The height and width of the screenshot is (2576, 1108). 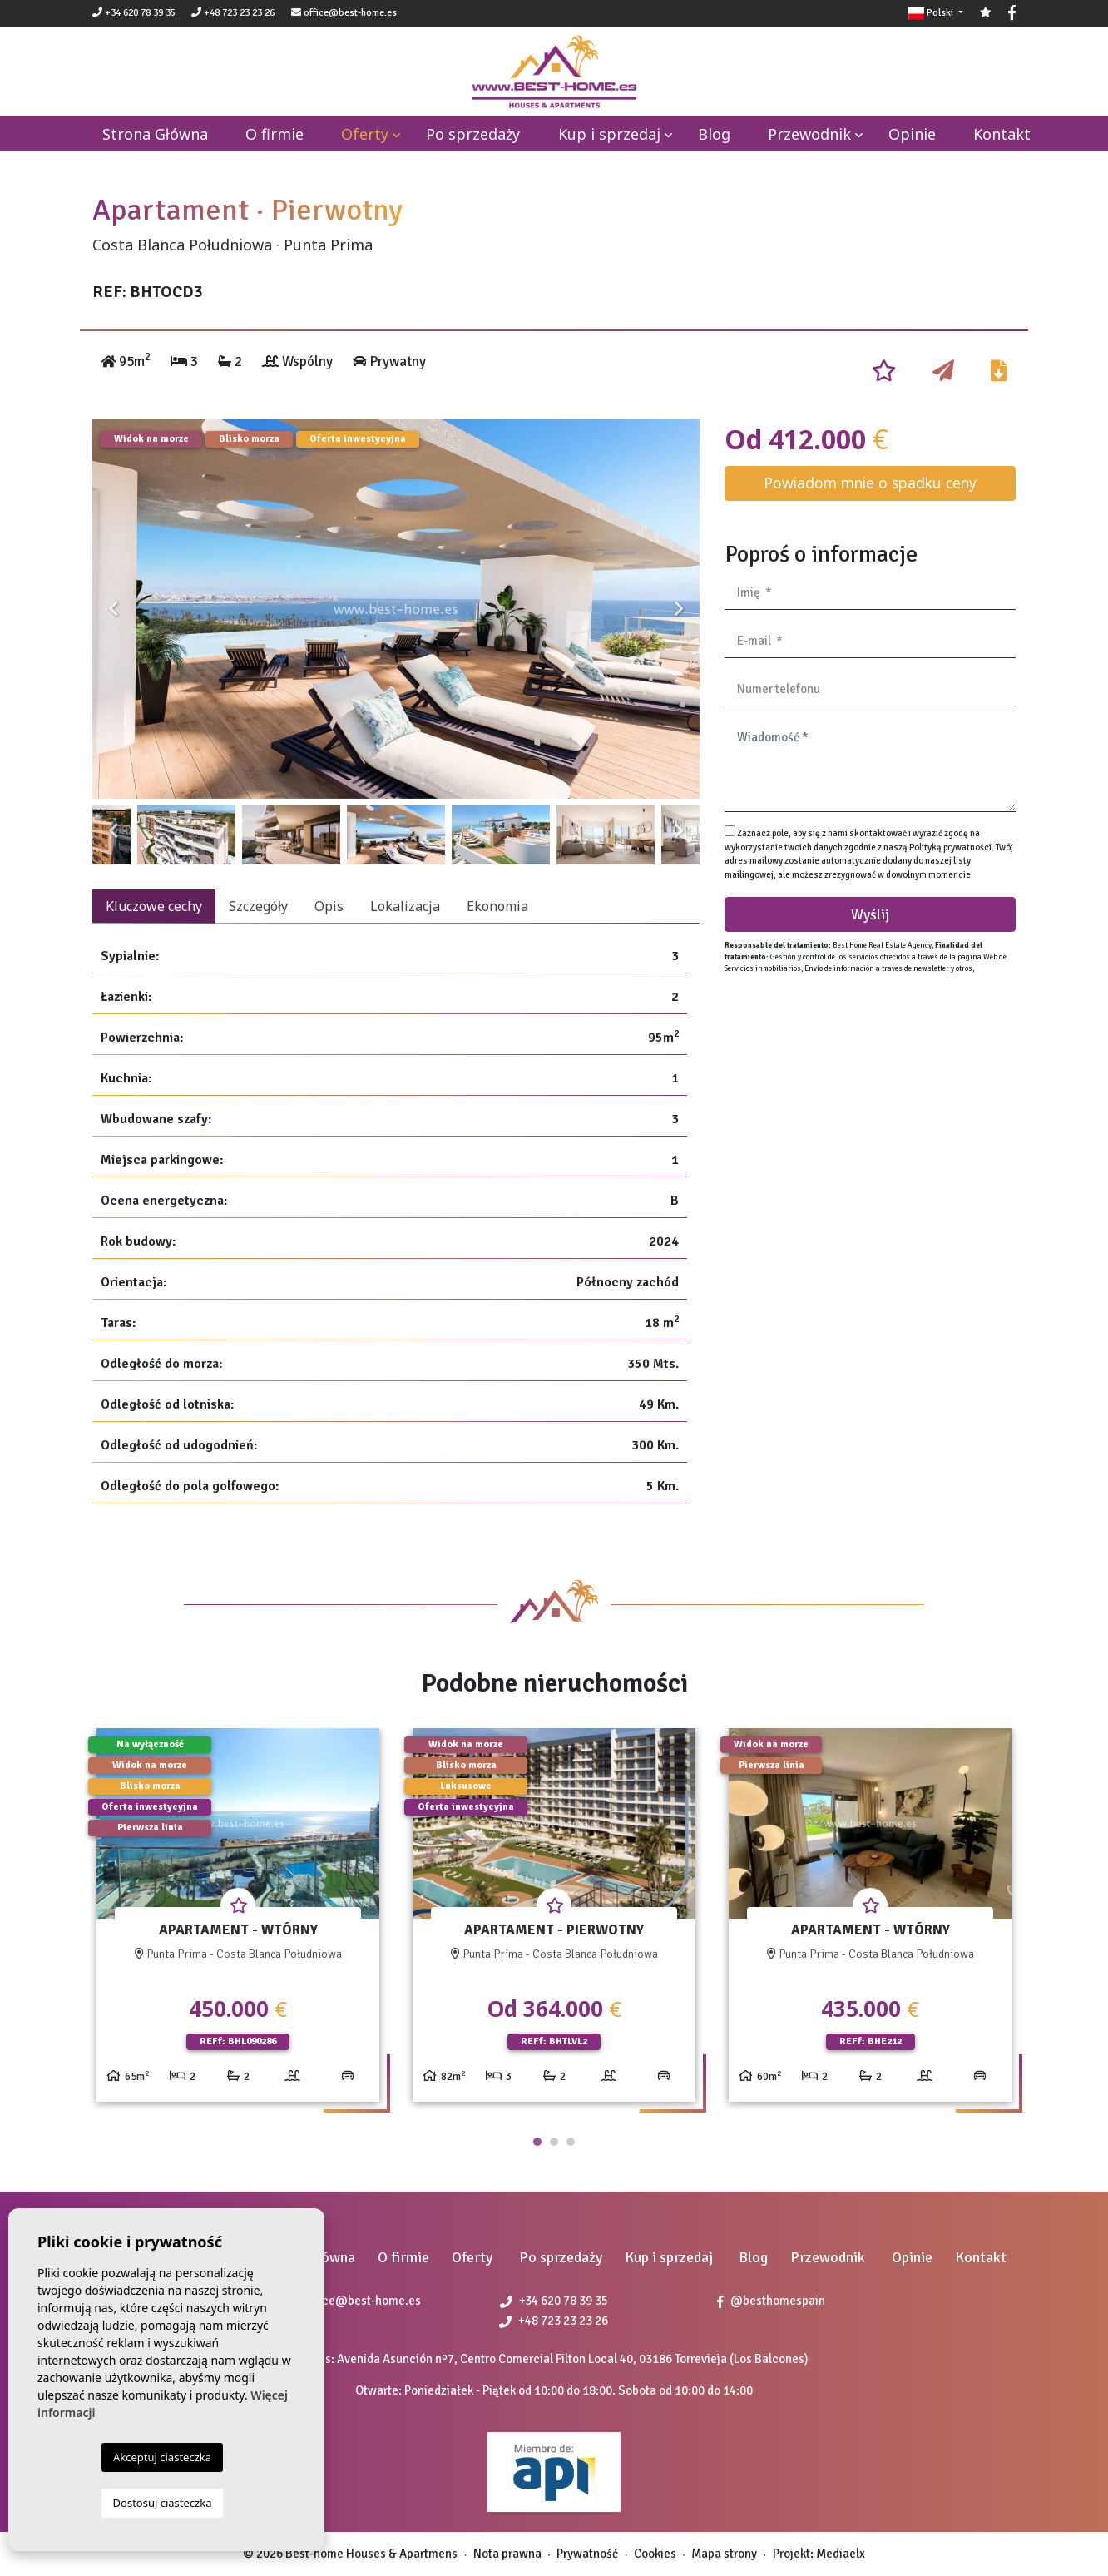 What do you see at coordinates (537, 2142) in the screenshot?
I see `1 [tab]` at bounding box center [537, 2142].